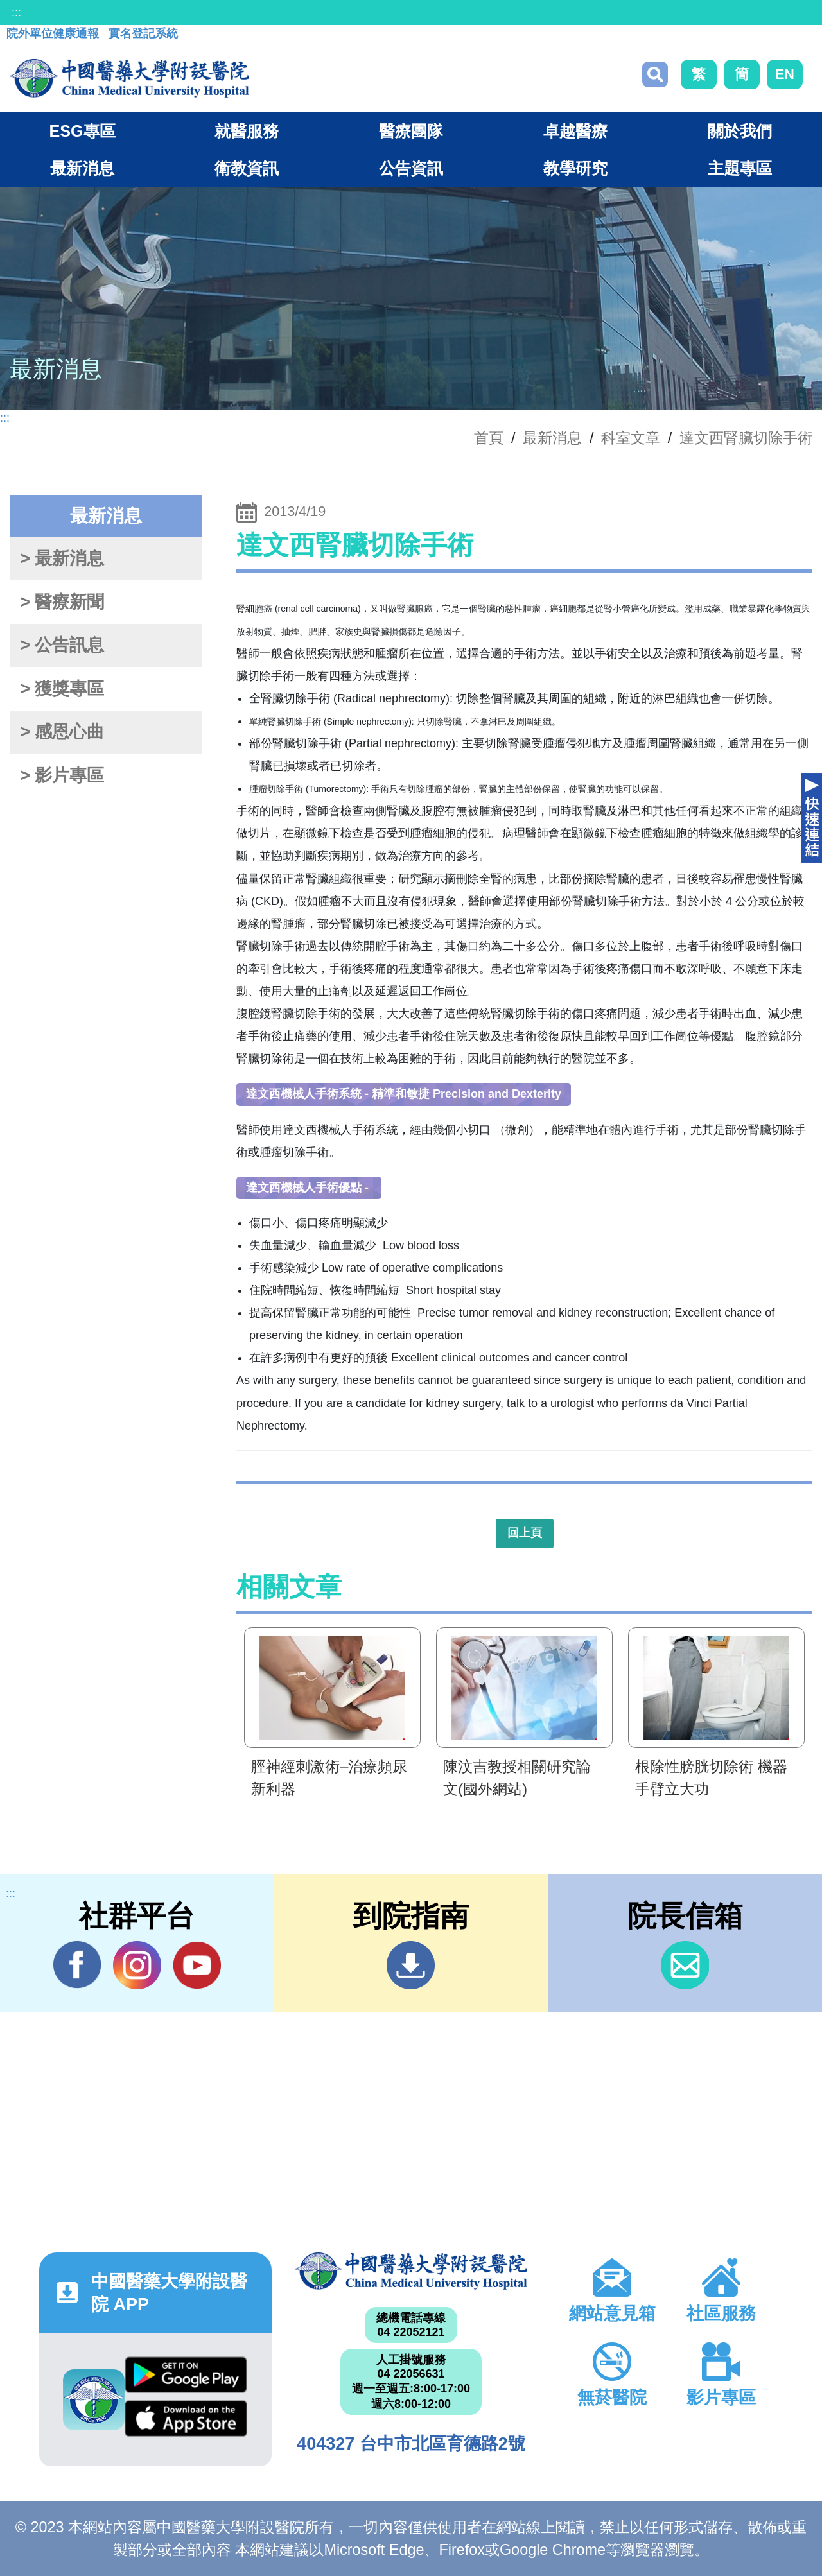 Image resolution: width=822 pixels, height=2576 pixels. I want to click on 中國醫藥大學附設醫院, so click(411, 2271).